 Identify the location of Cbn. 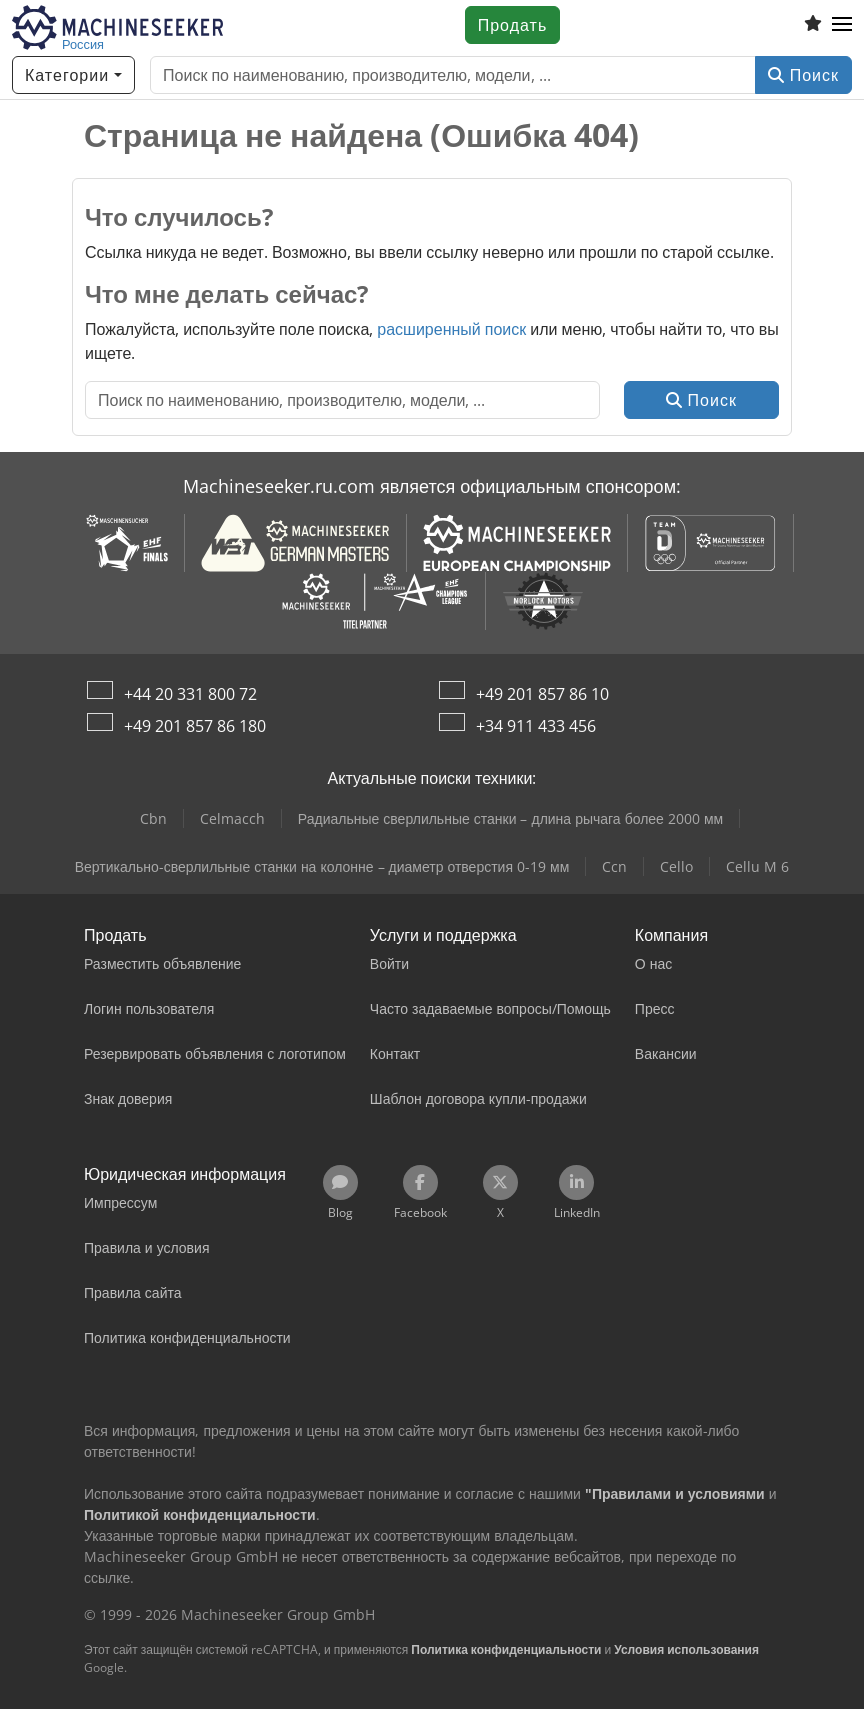
(153, 818).